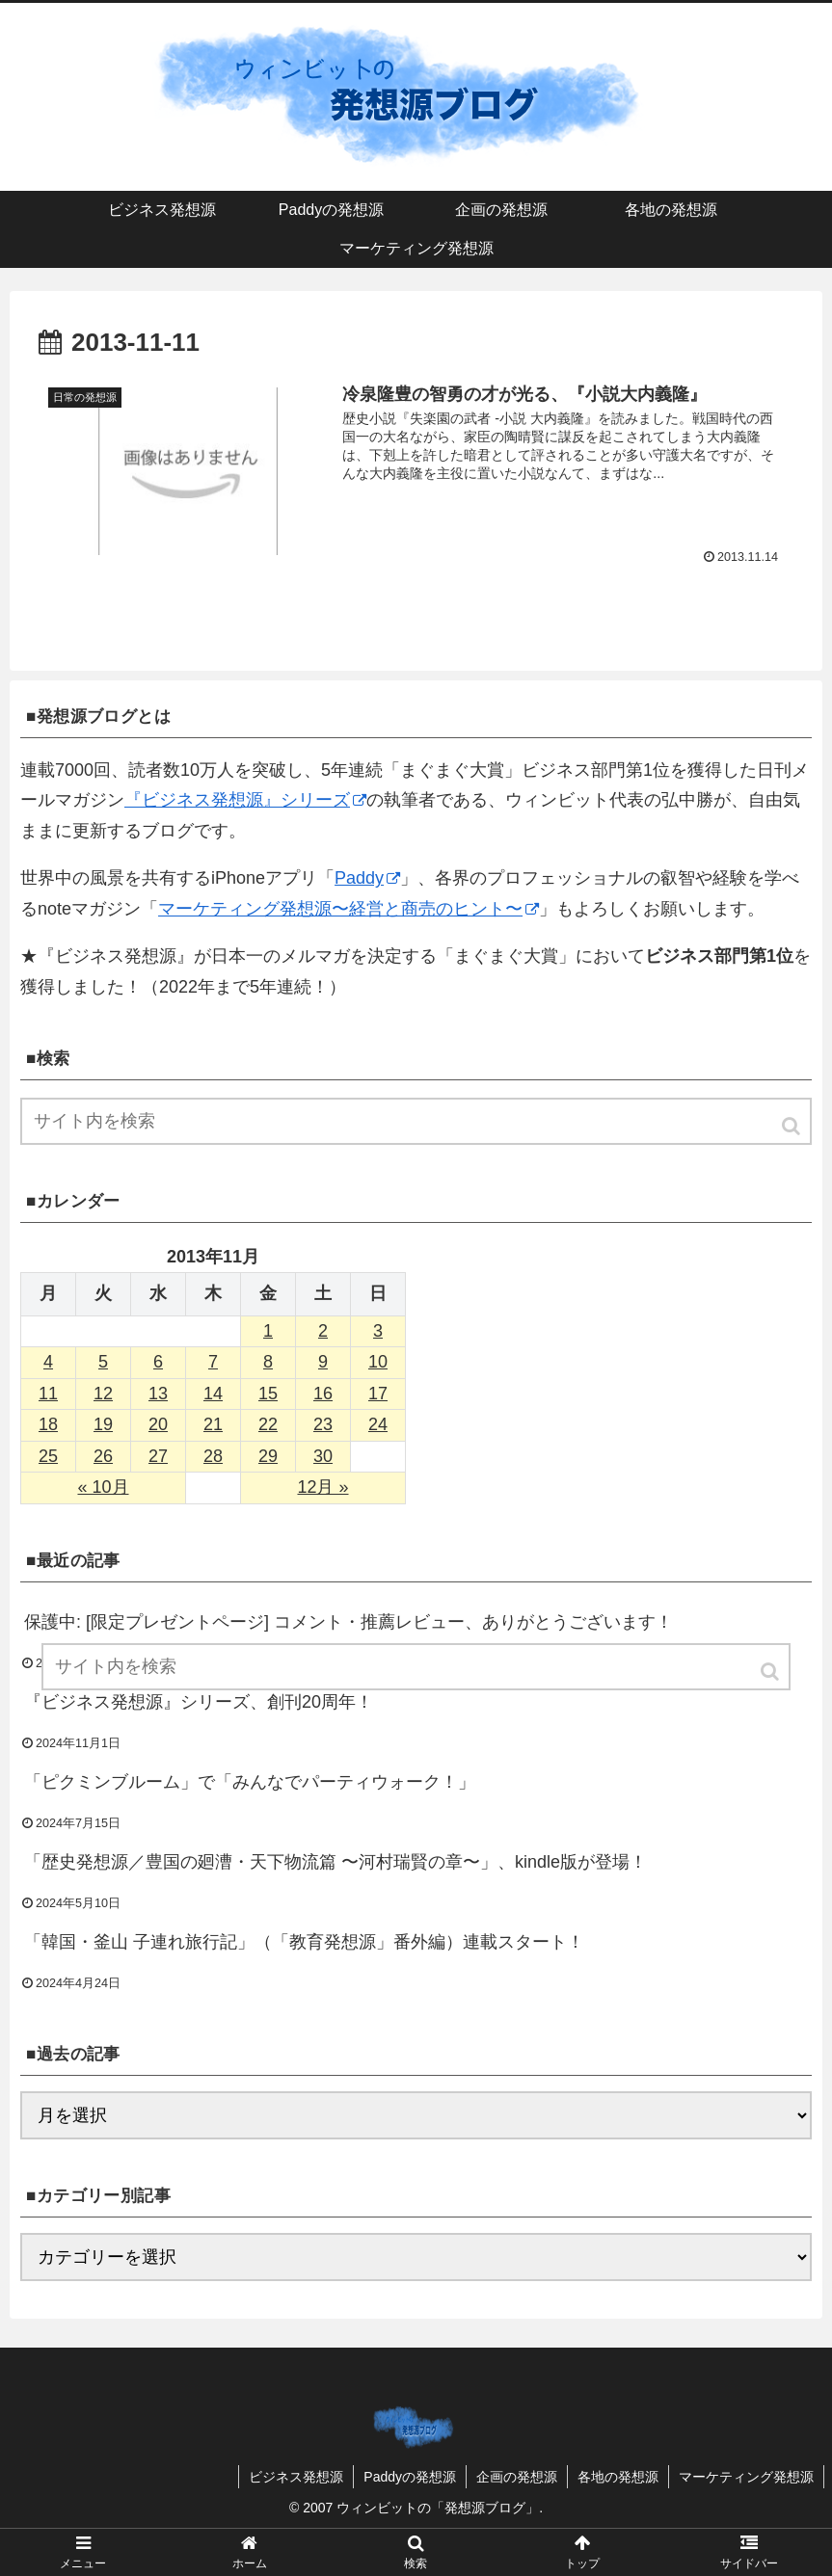 The width and height of the screenshot is (832, 2576). Describe the element at coordinates (158, 1424) in the screenshot. I see `20 [2013年11月20日 に投稿を公開]` at that location.